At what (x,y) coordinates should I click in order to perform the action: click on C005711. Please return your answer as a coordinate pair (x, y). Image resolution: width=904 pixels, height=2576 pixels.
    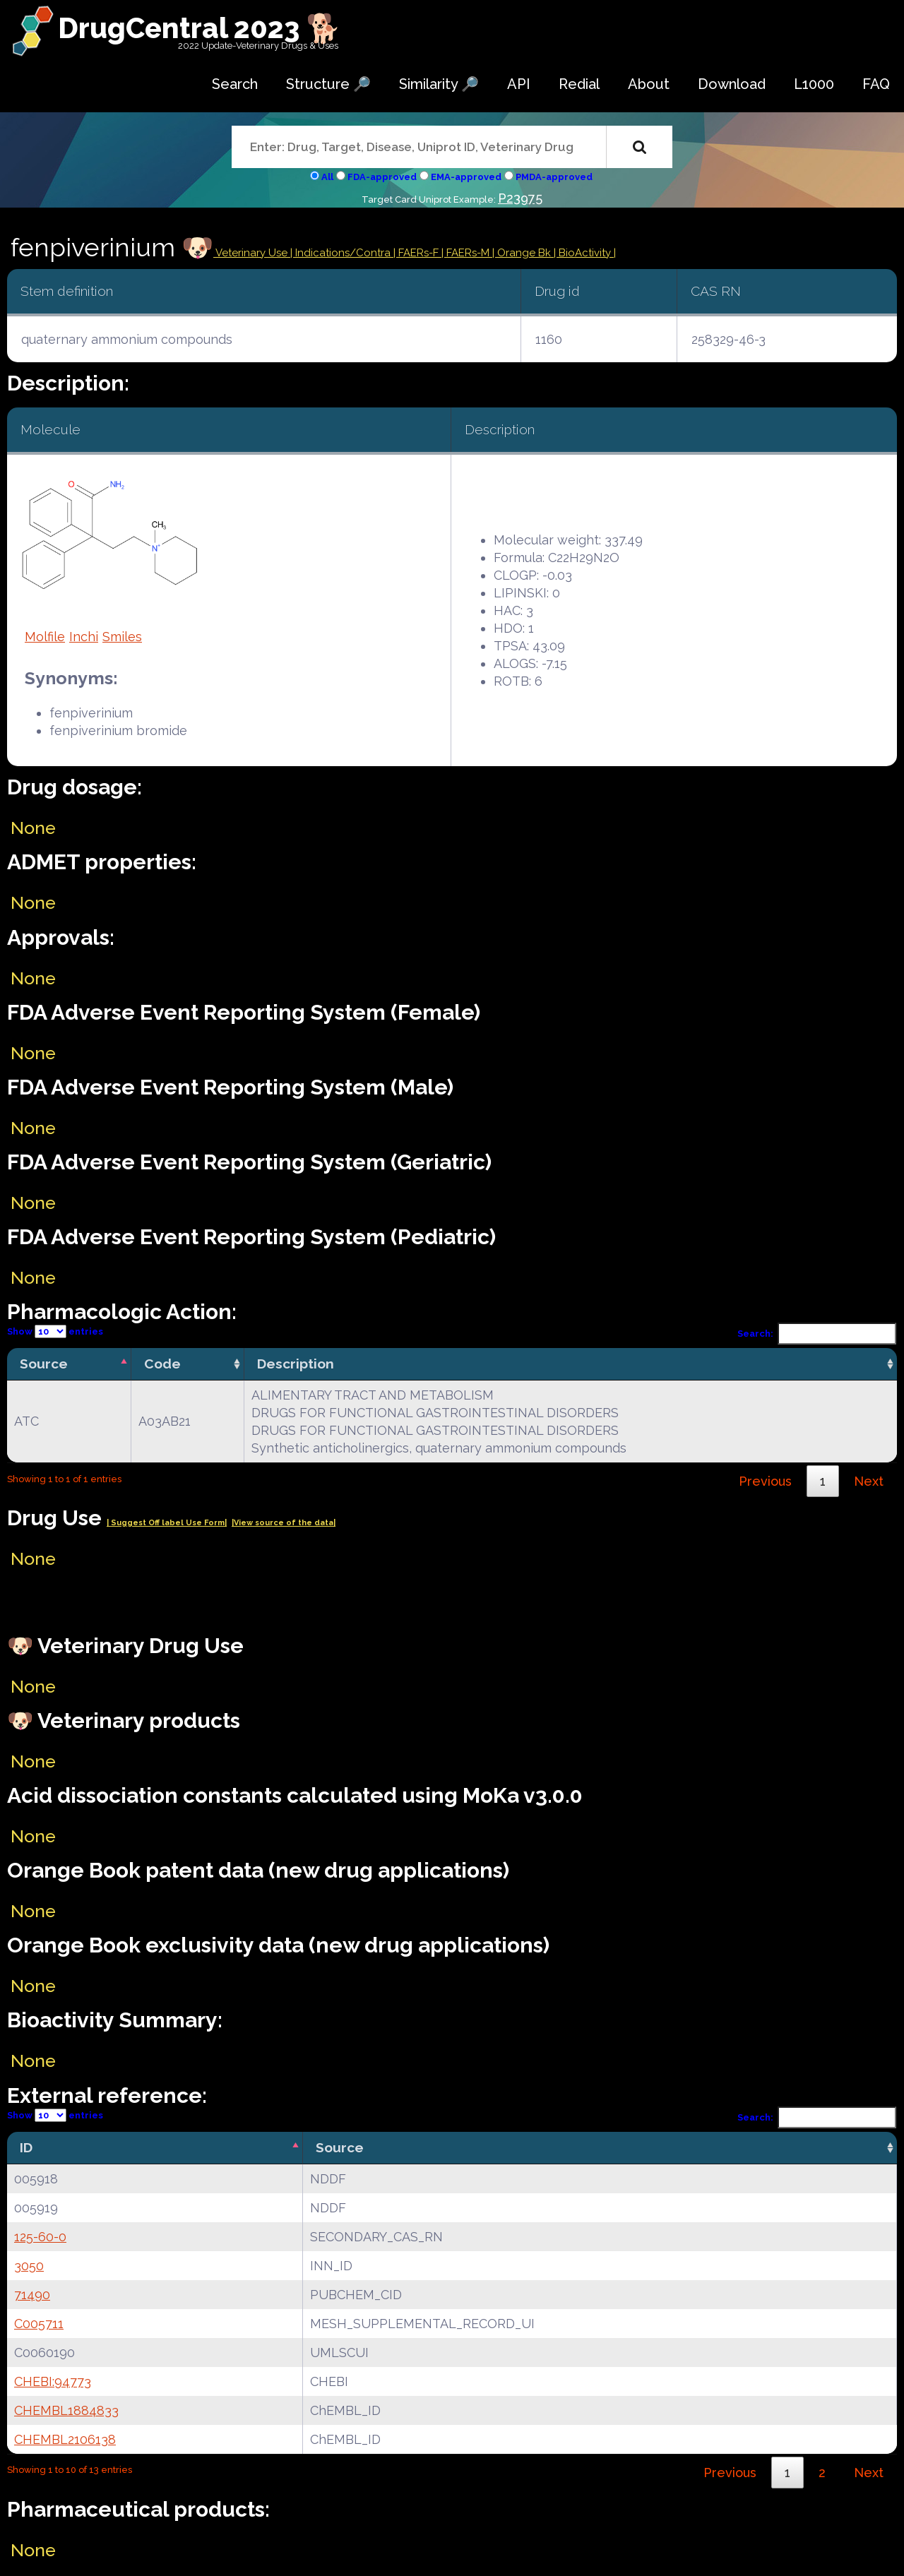
    Looking at the image, I should click on (39, 2323).